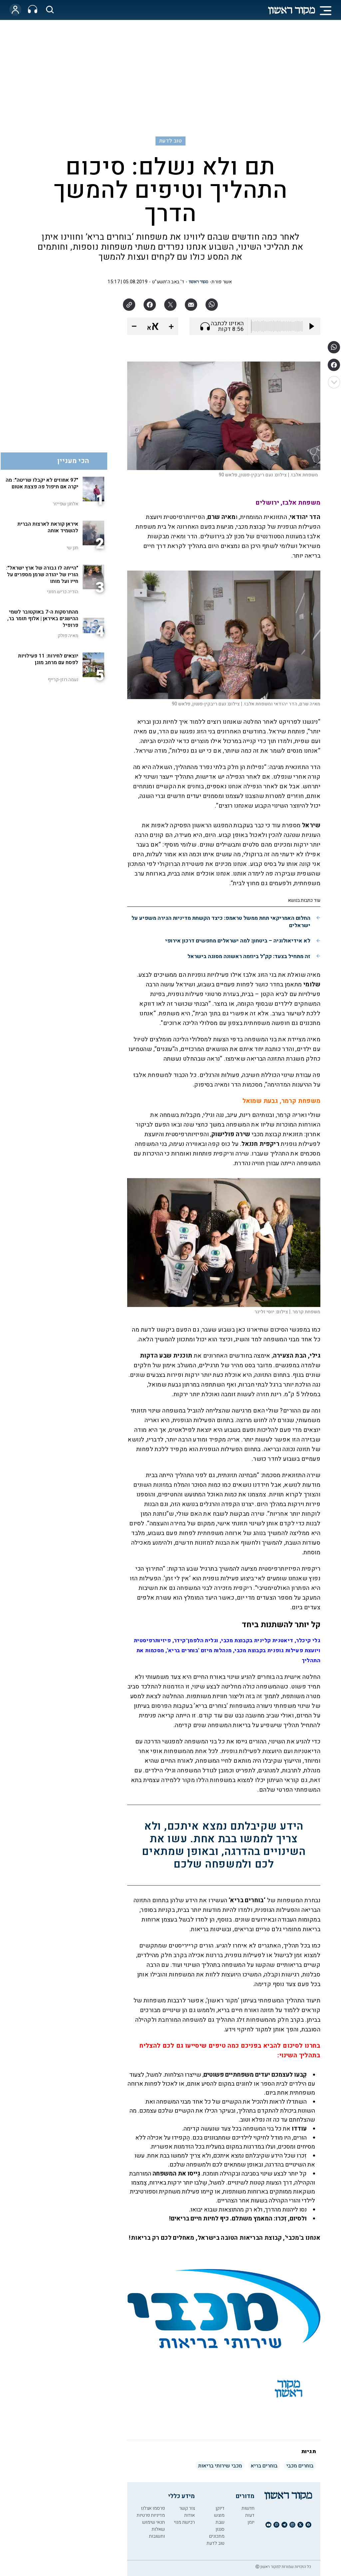 The height and width of the screenshot is (2576, 341). Describe the element at coordinates (48, 659) in the screenshot. I see `יוצאים לחירות: 11 פעילויות לפסח עם מרחב מוגן` at that location.